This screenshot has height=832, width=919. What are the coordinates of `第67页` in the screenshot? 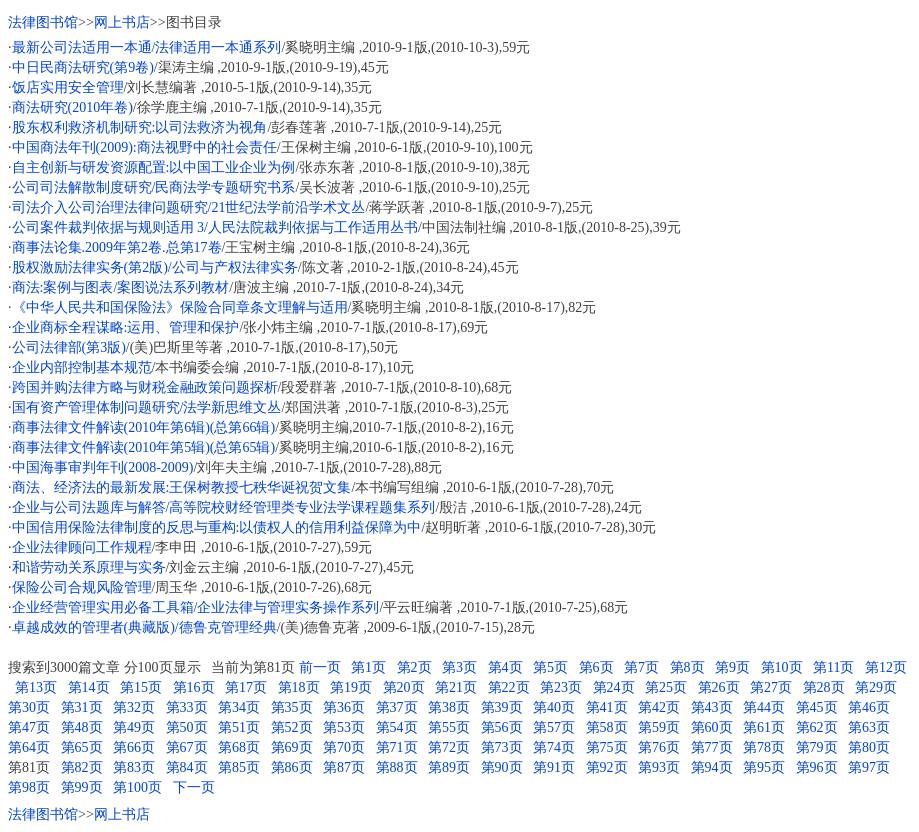 It's located at (187, 747).